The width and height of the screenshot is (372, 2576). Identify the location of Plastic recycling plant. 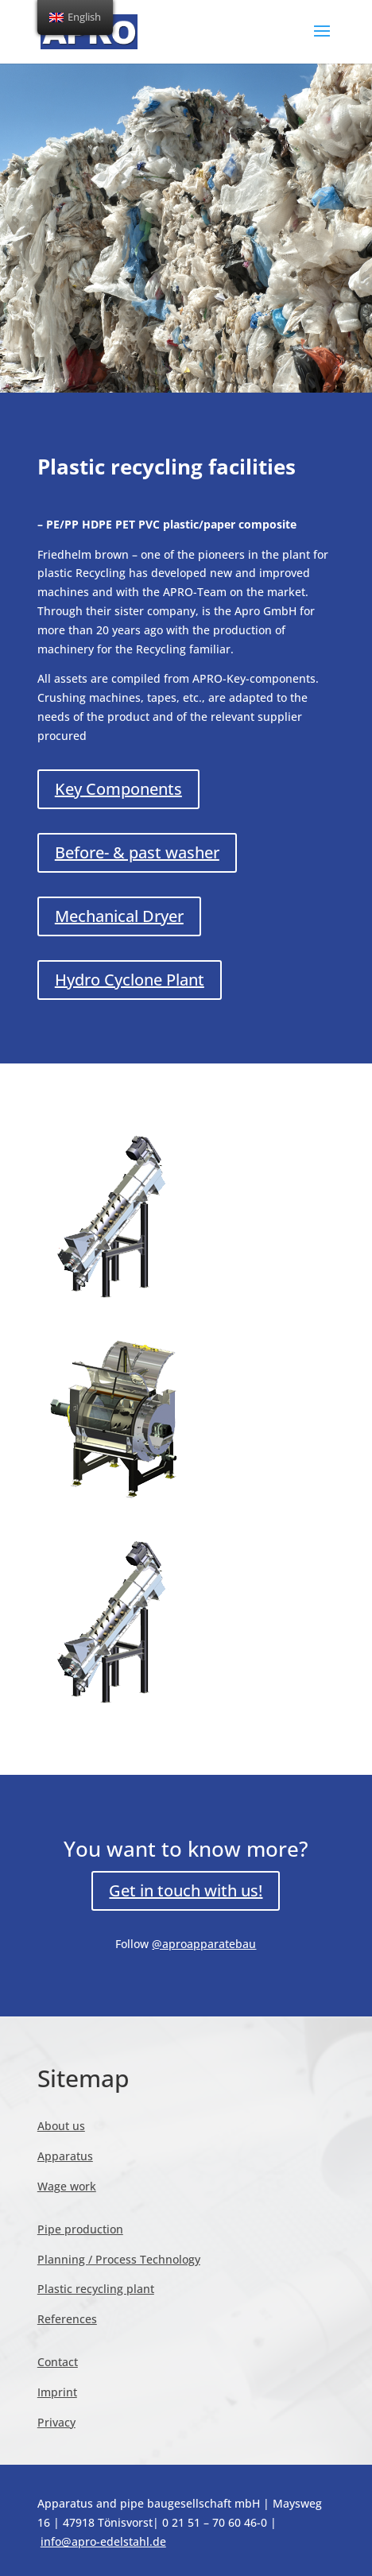
(95, 2288).